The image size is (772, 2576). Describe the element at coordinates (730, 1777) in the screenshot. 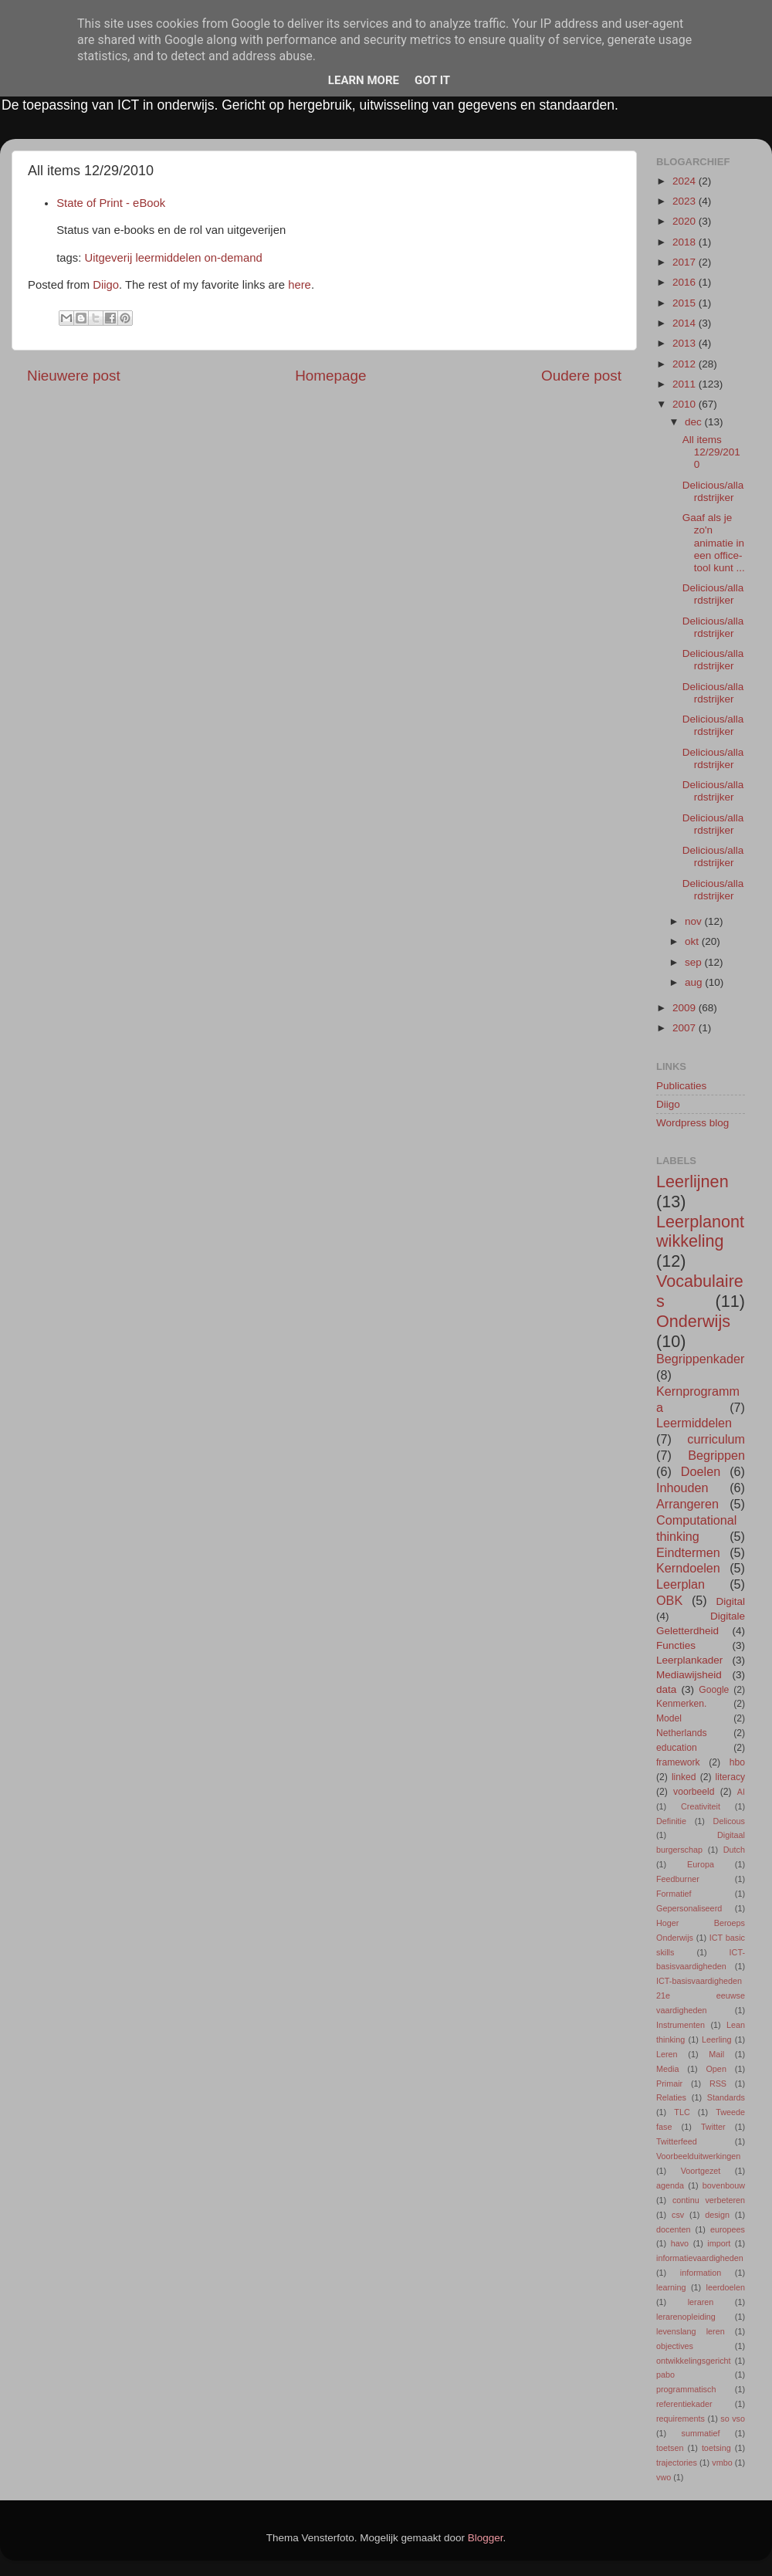

I see `literacy` at that location.